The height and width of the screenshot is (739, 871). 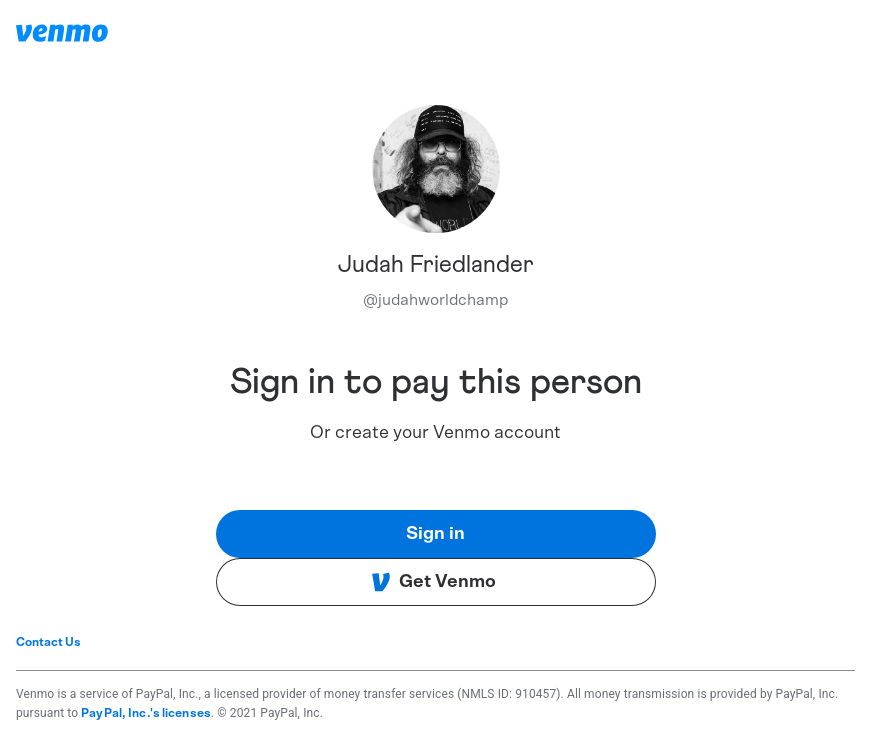 What do you see at coordinates (48, 642) in the screenshot?
I see `Contact Us` at bounding box center [48, 642].